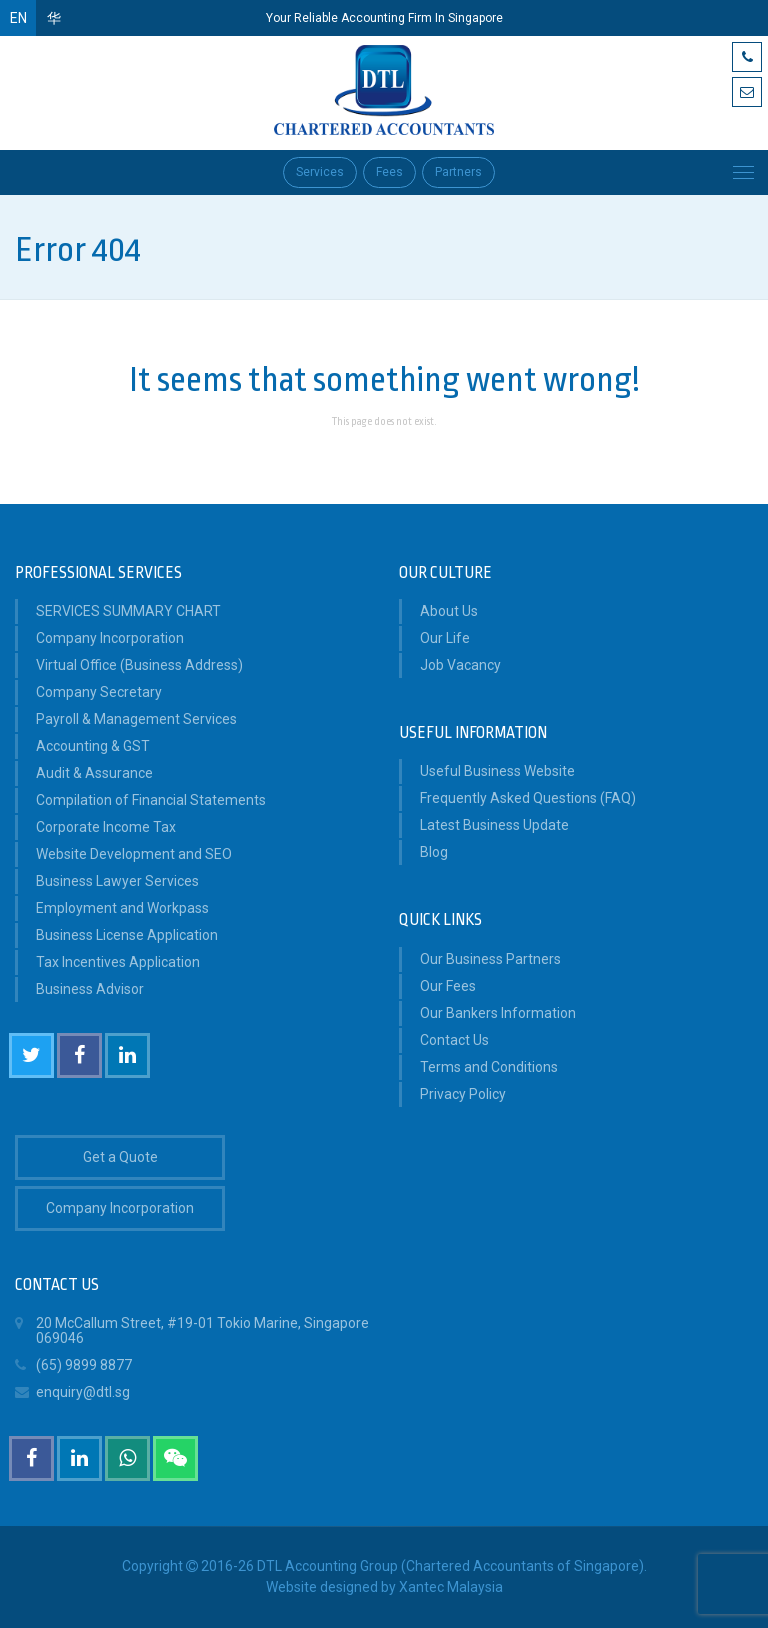 The width and height of the screenshot is (768, 1628). What do you see at coordinates (434, 852) in the screenshot?
I see `Blog` at bounding box center [434, 852].